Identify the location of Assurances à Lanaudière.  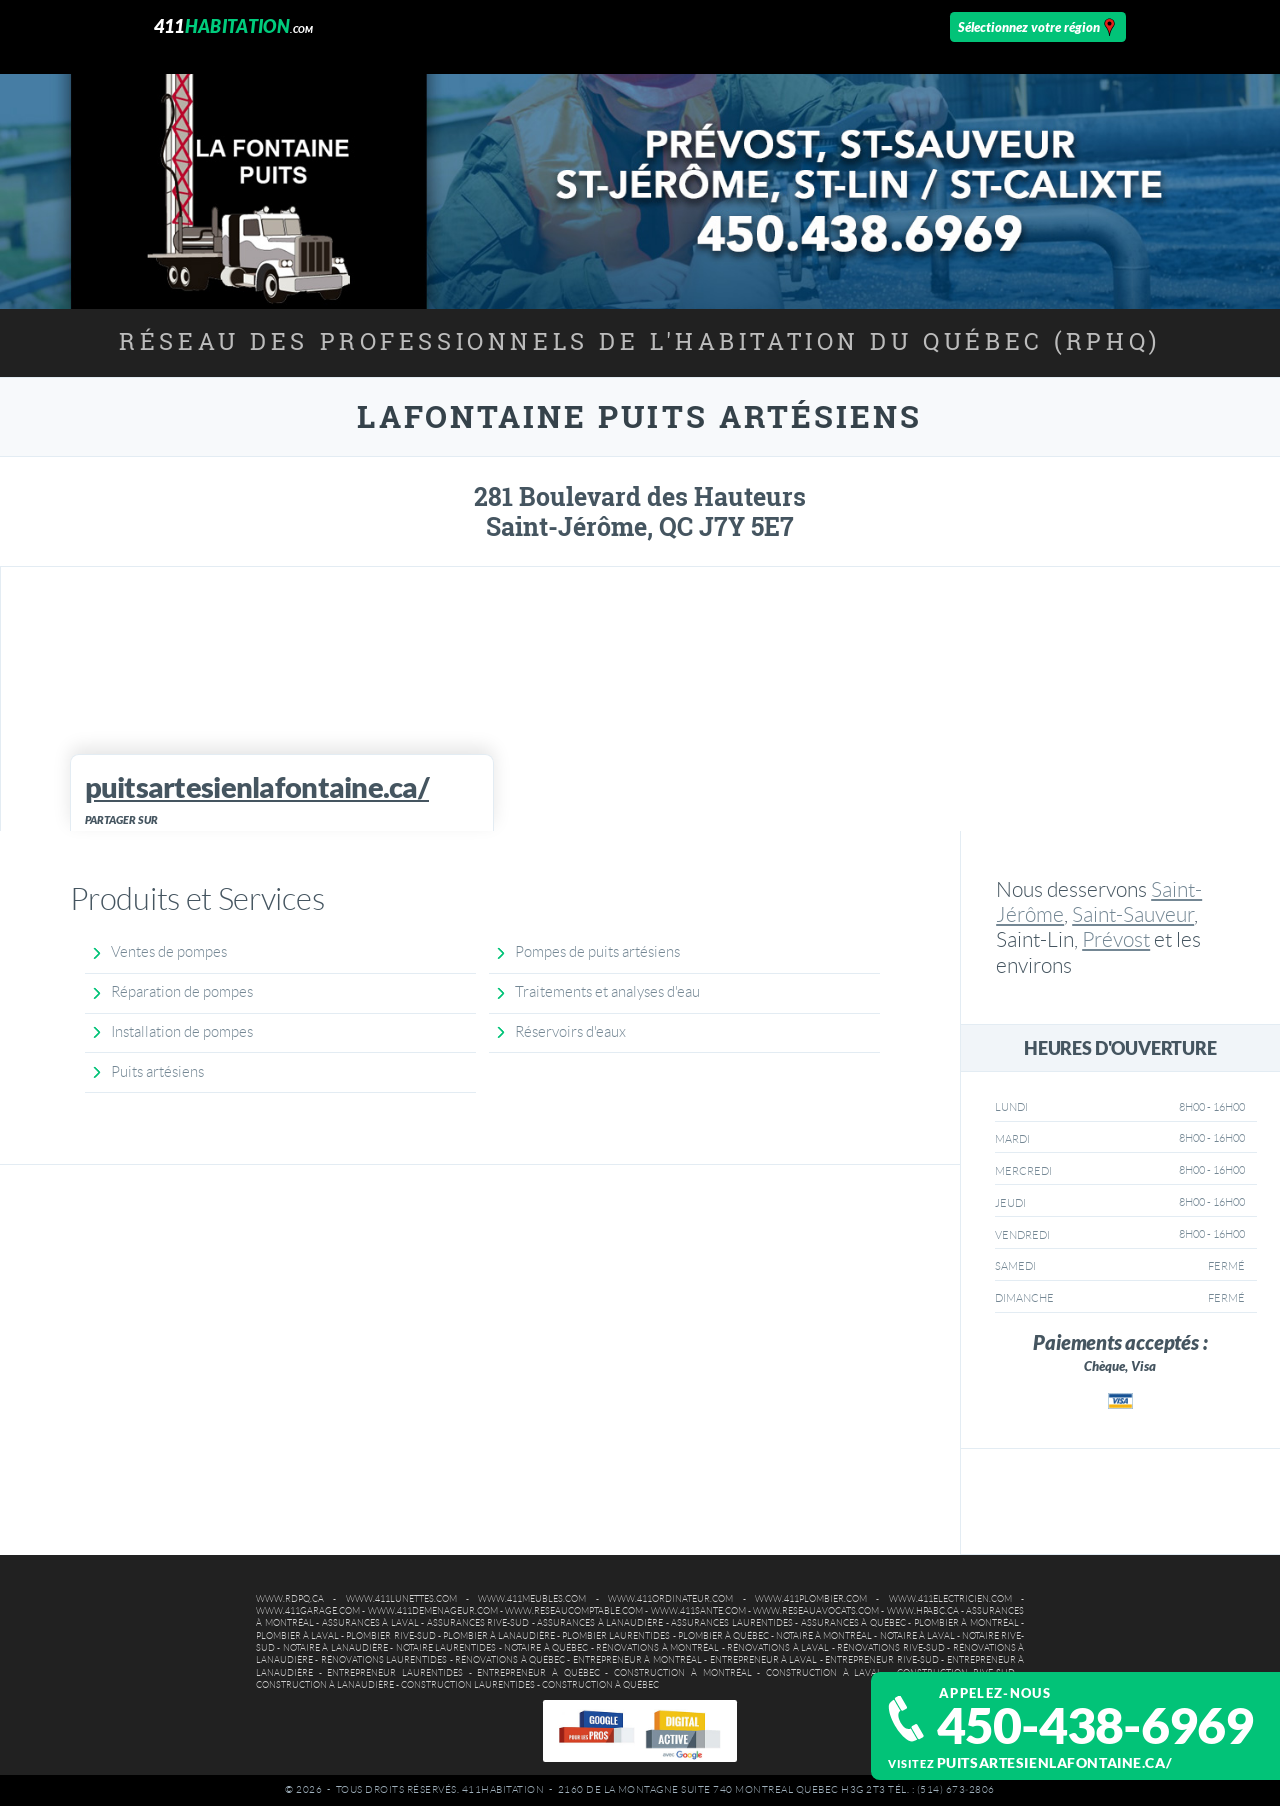
(600, 1623).